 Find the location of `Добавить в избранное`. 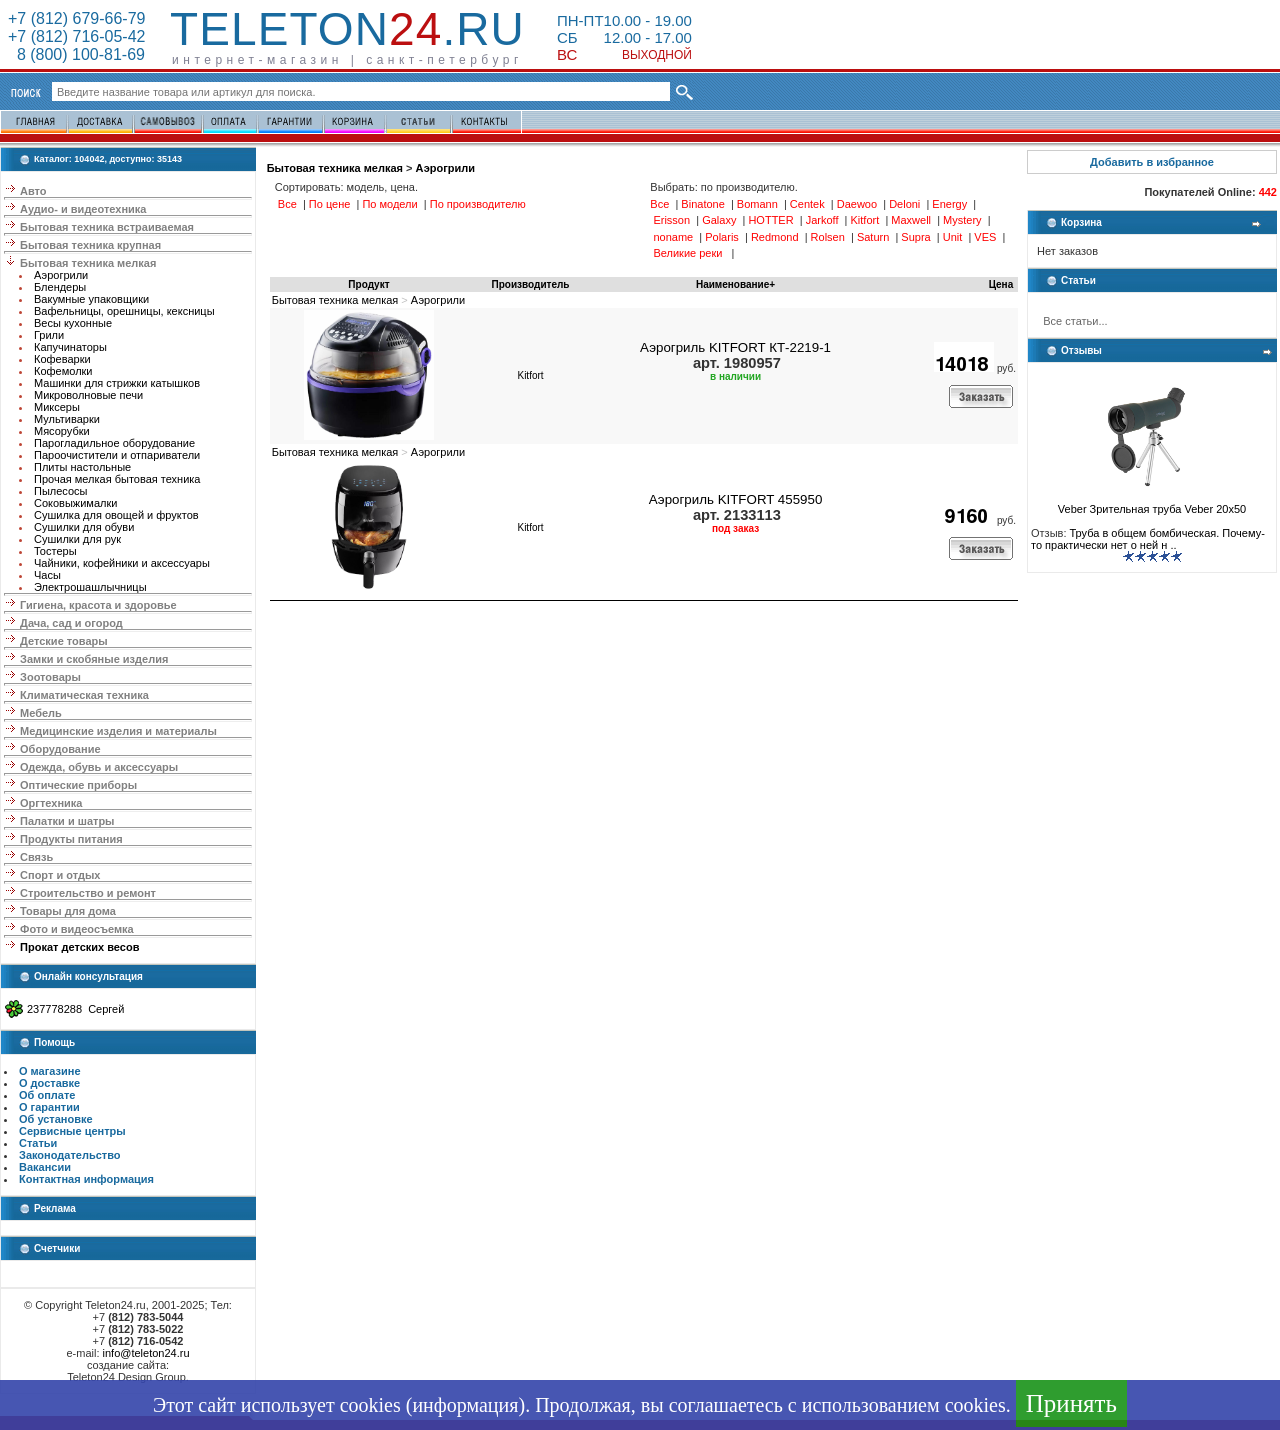

Добавить в избранное is located at coordinates (1152, 162).